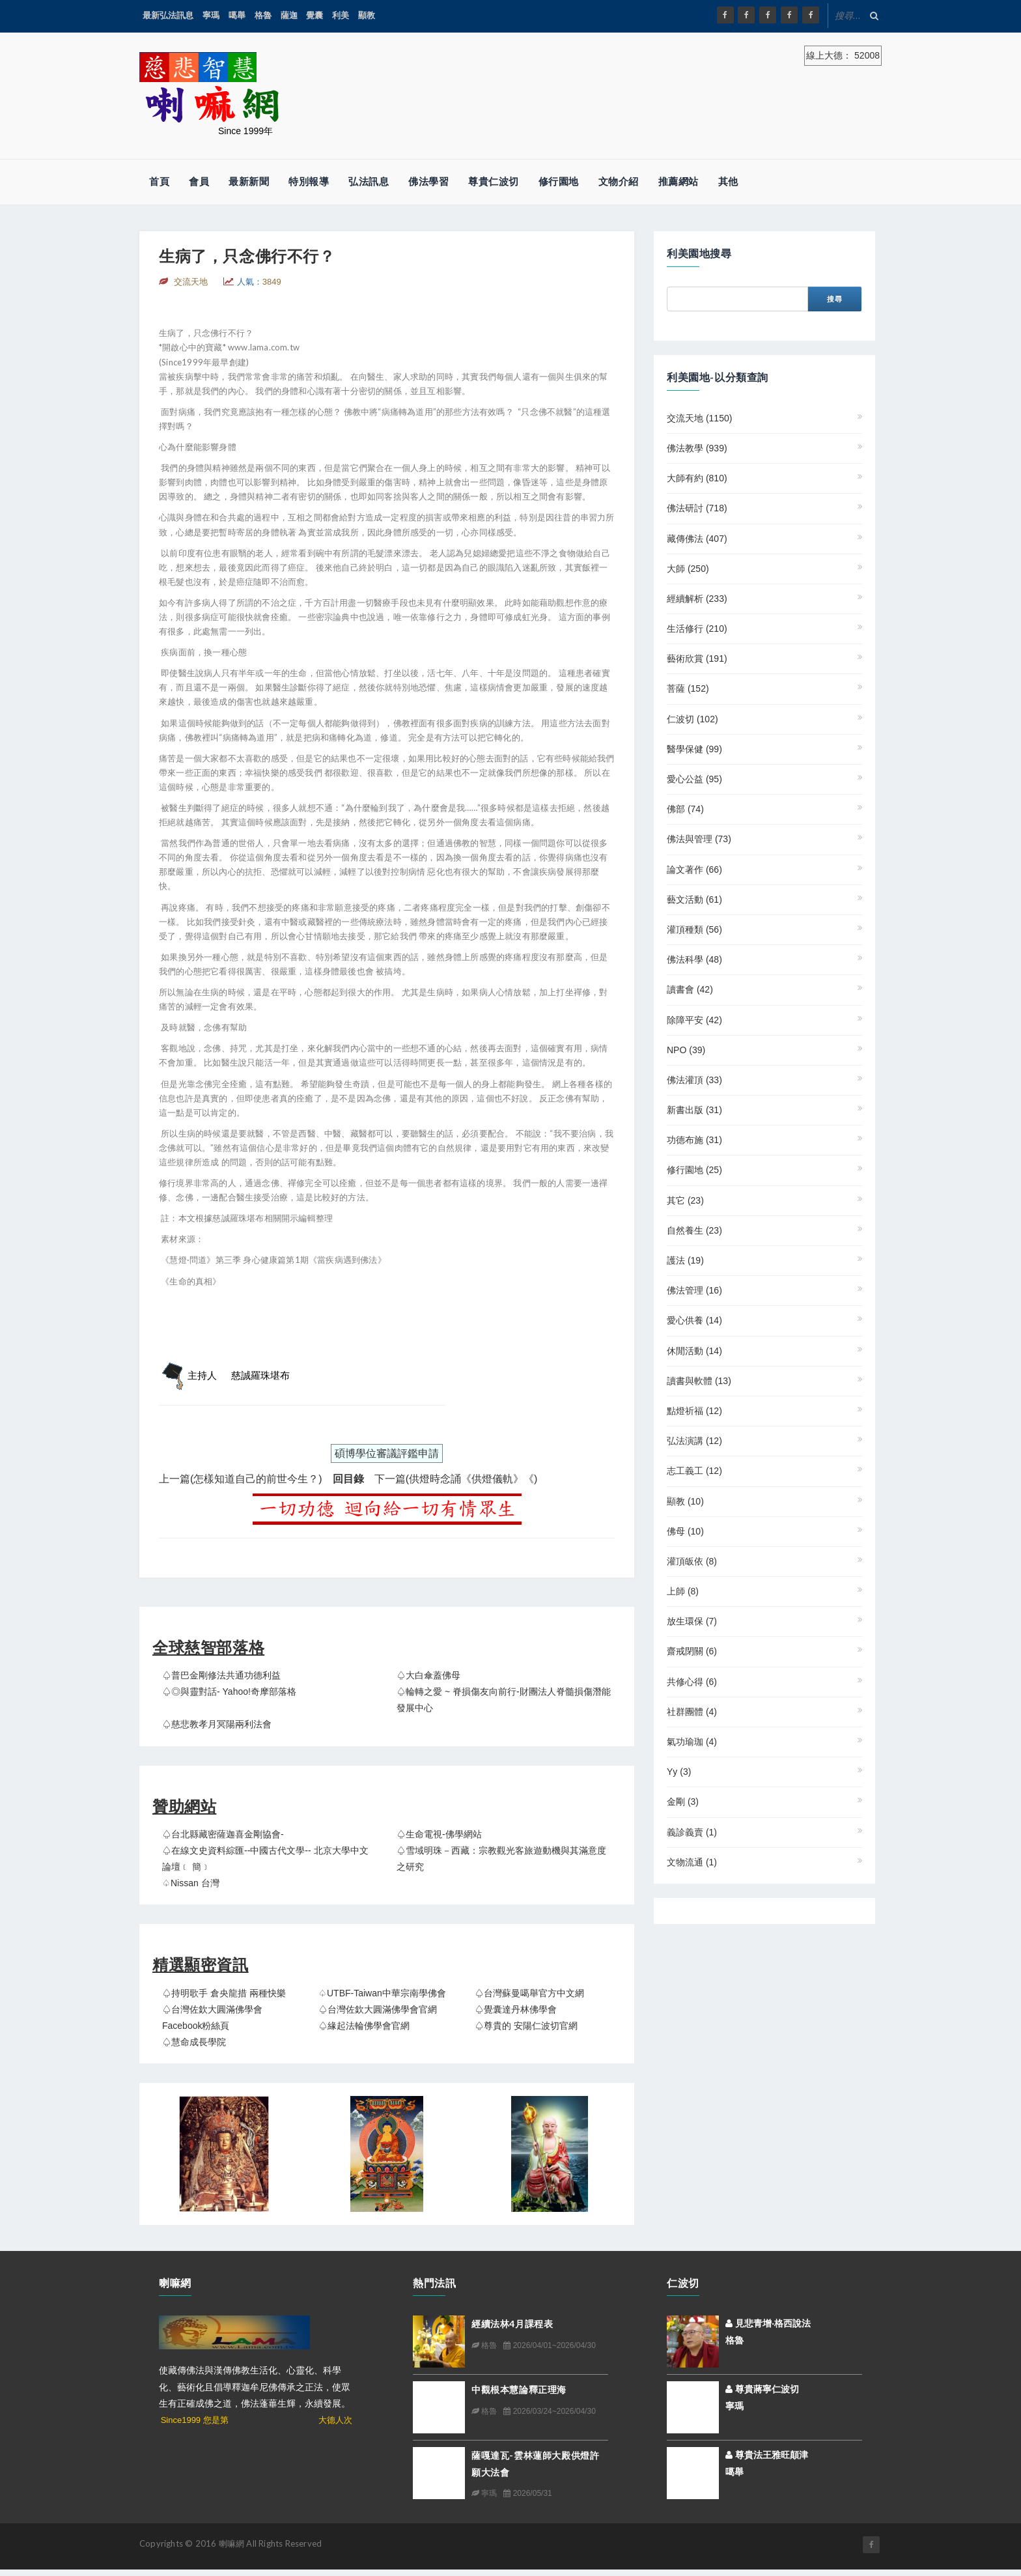 The image size is (1021, 2576). Describe the element at coordinates (692, 1561) in the screenshot. I see `灌頂皈依` at that location.